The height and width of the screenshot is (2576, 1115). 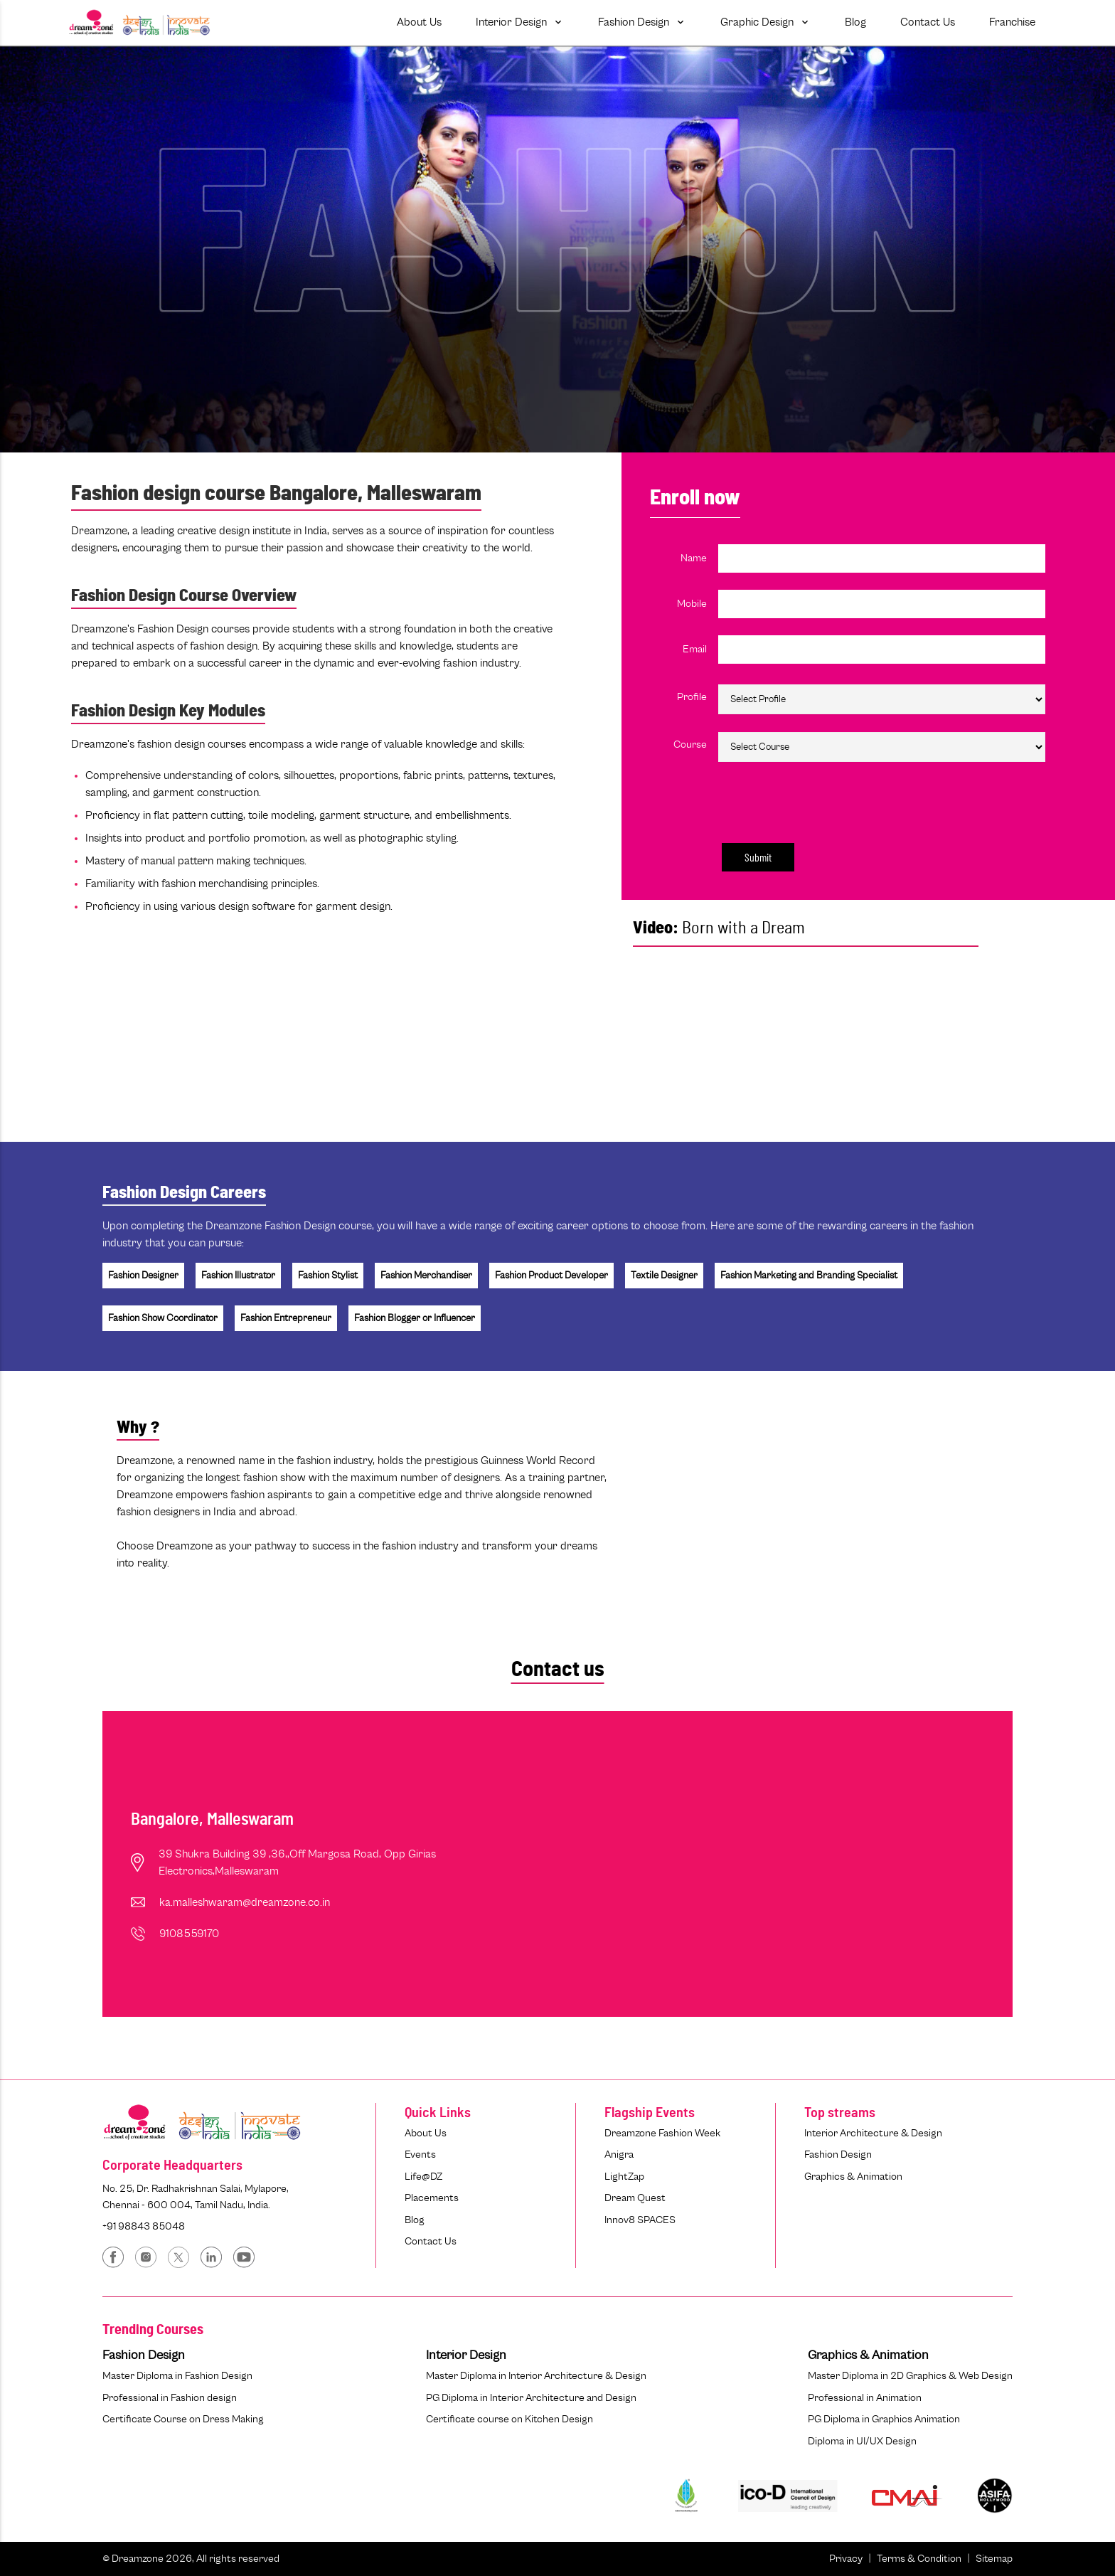 I want to click on PG Diploma in Interior Architecture and Design, so click(x=531, y=2397).